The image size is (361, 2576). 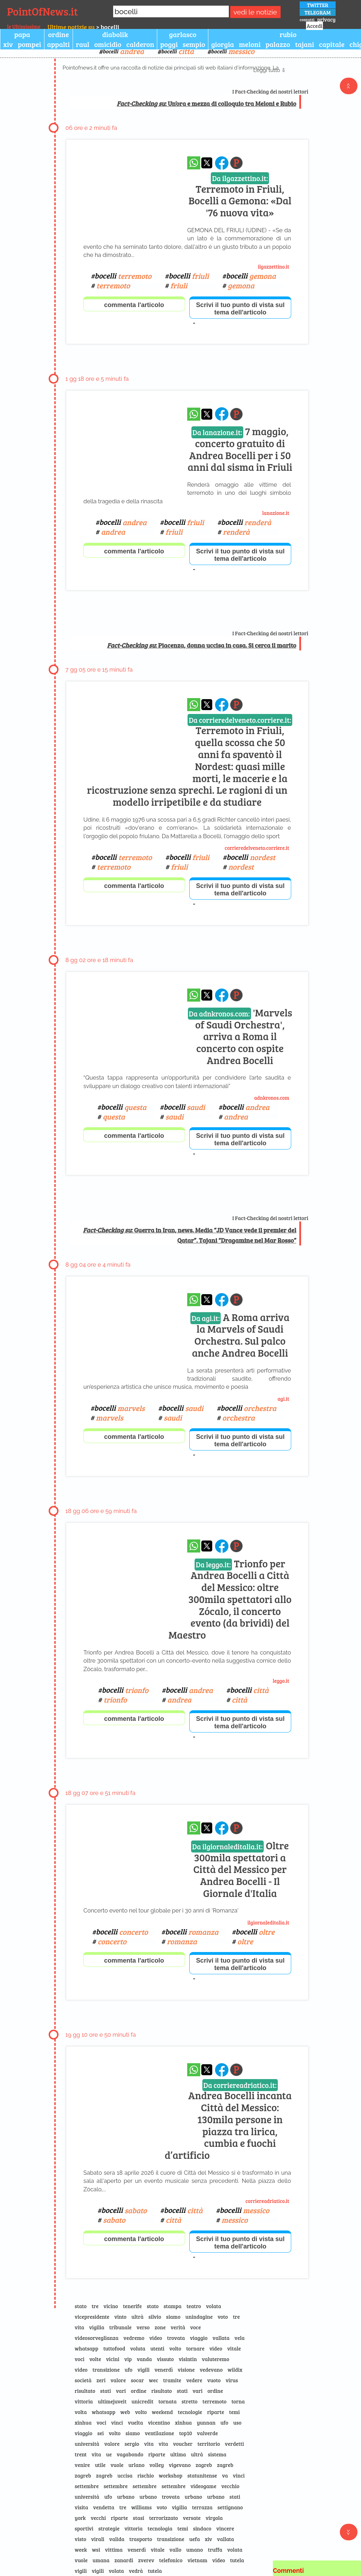 What do you see at coordinates (81, 2306) in the screenshot?
I see `stato` at bounding box center [81, 2306].